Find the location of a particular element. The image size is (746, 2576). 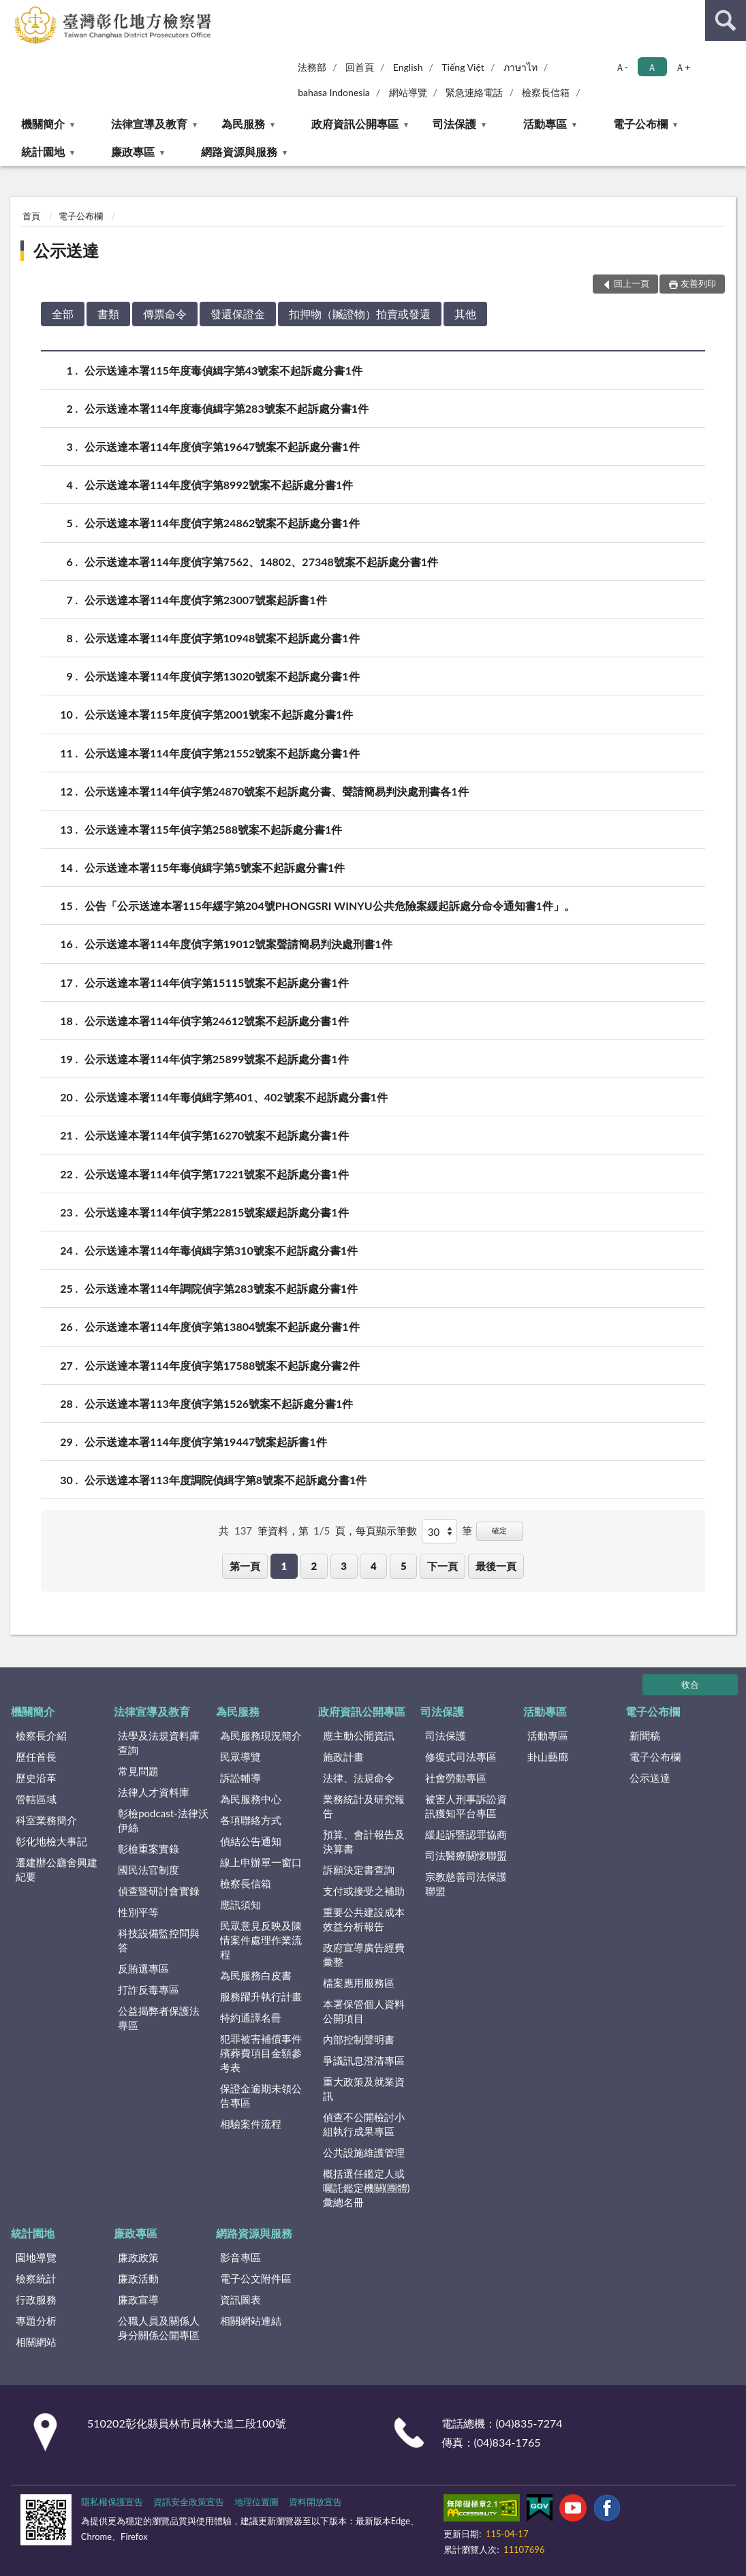

公示送達本署114年偵字第25899號案不起訴處分書1件 is located at coordinates (216, 1059).